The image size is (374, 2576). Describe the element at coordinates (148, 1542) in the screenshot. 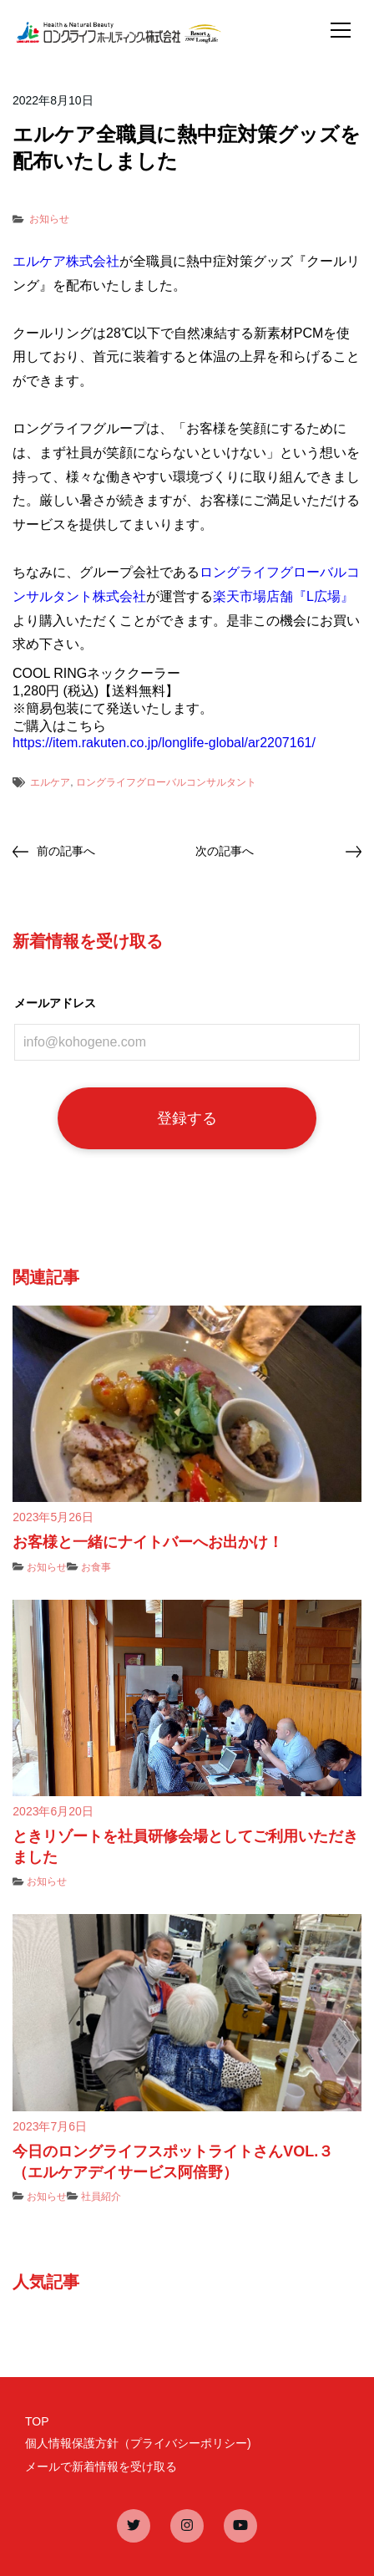

I see `お客様と一緒にナイトバーへお出かけ！` at that location.